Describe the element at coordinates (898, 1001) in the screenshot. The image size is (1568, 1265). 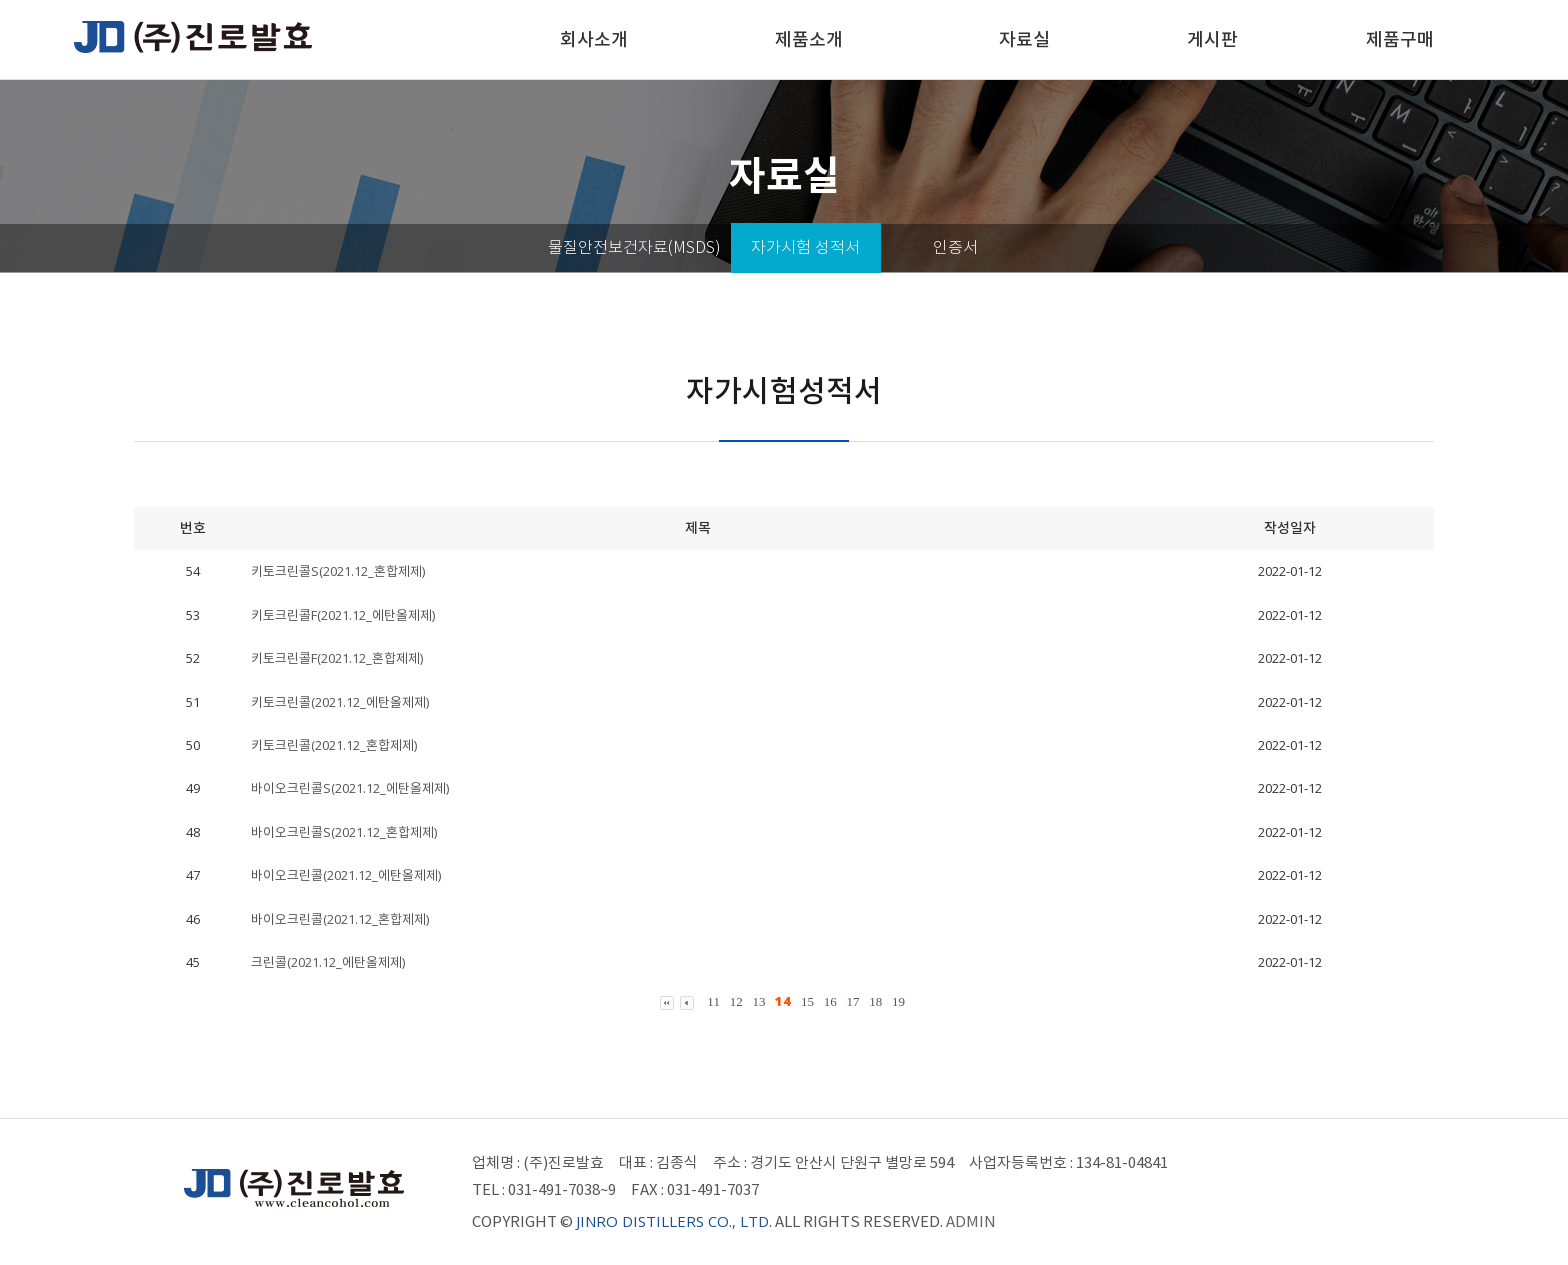
I see `19` at that location.